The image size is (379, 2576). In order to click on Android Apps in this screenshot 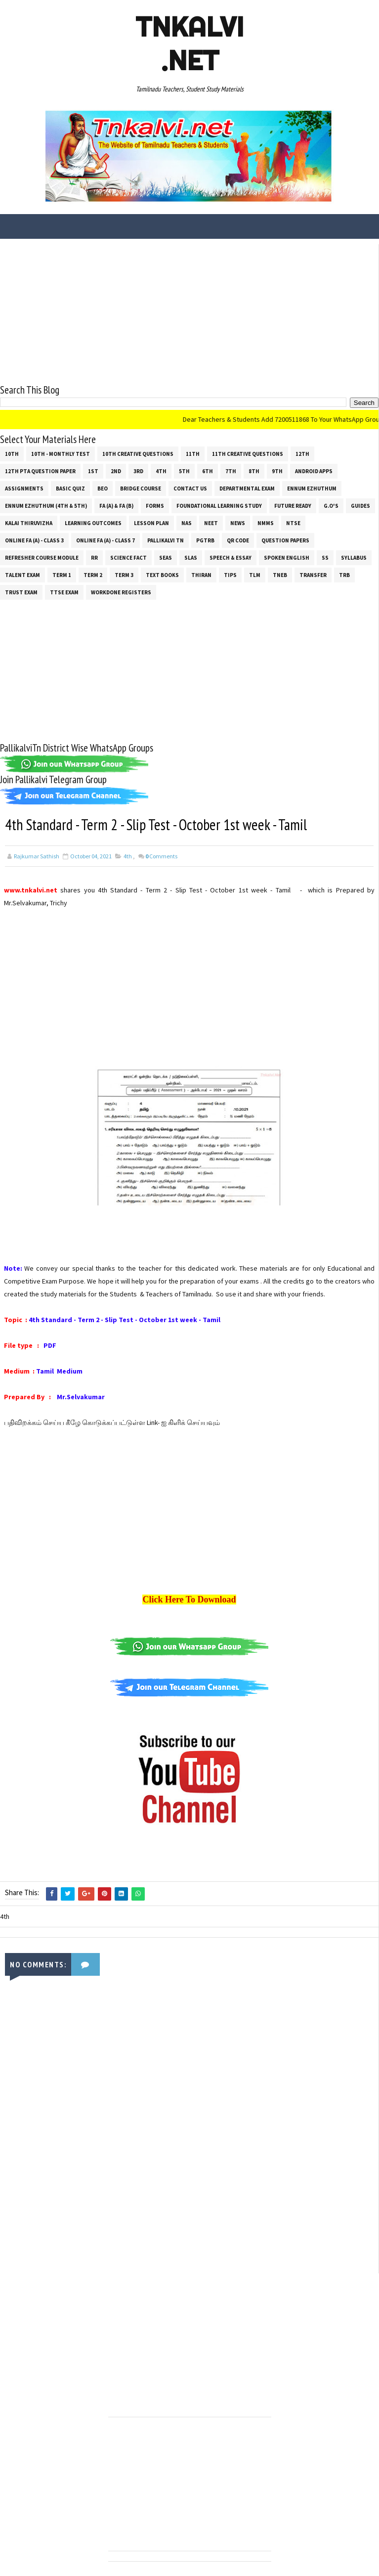, I will do `click(314, 470)`.